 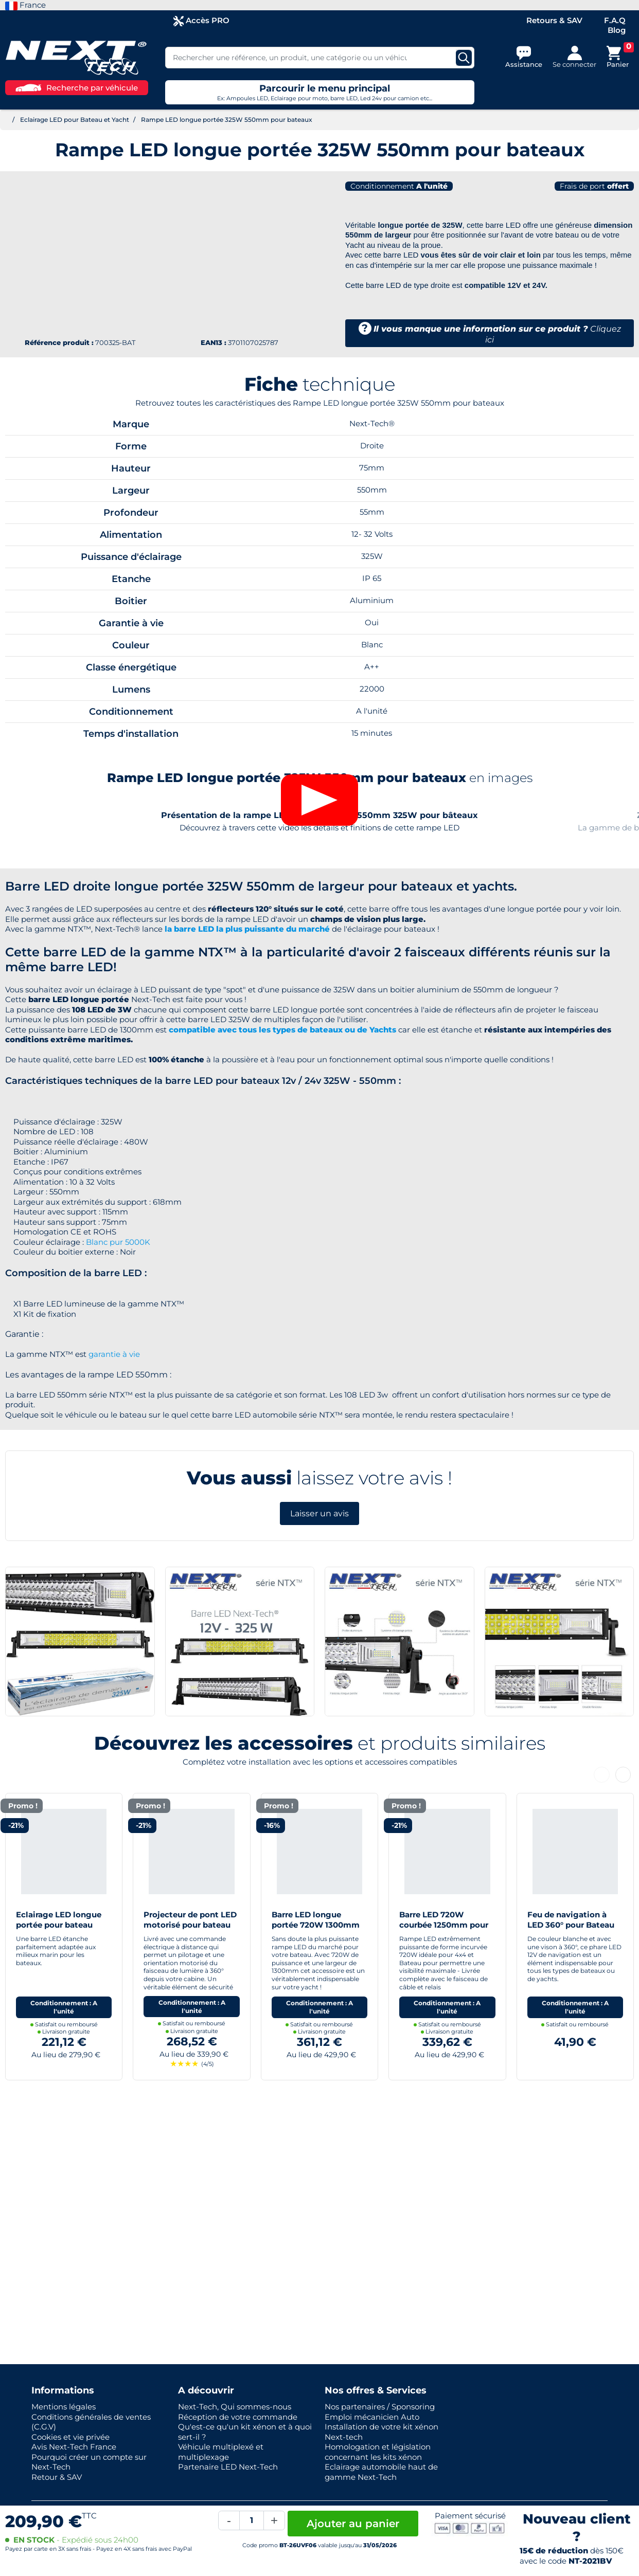 I want to click on Cookies et vie privée, so click(x=70, y=2437).